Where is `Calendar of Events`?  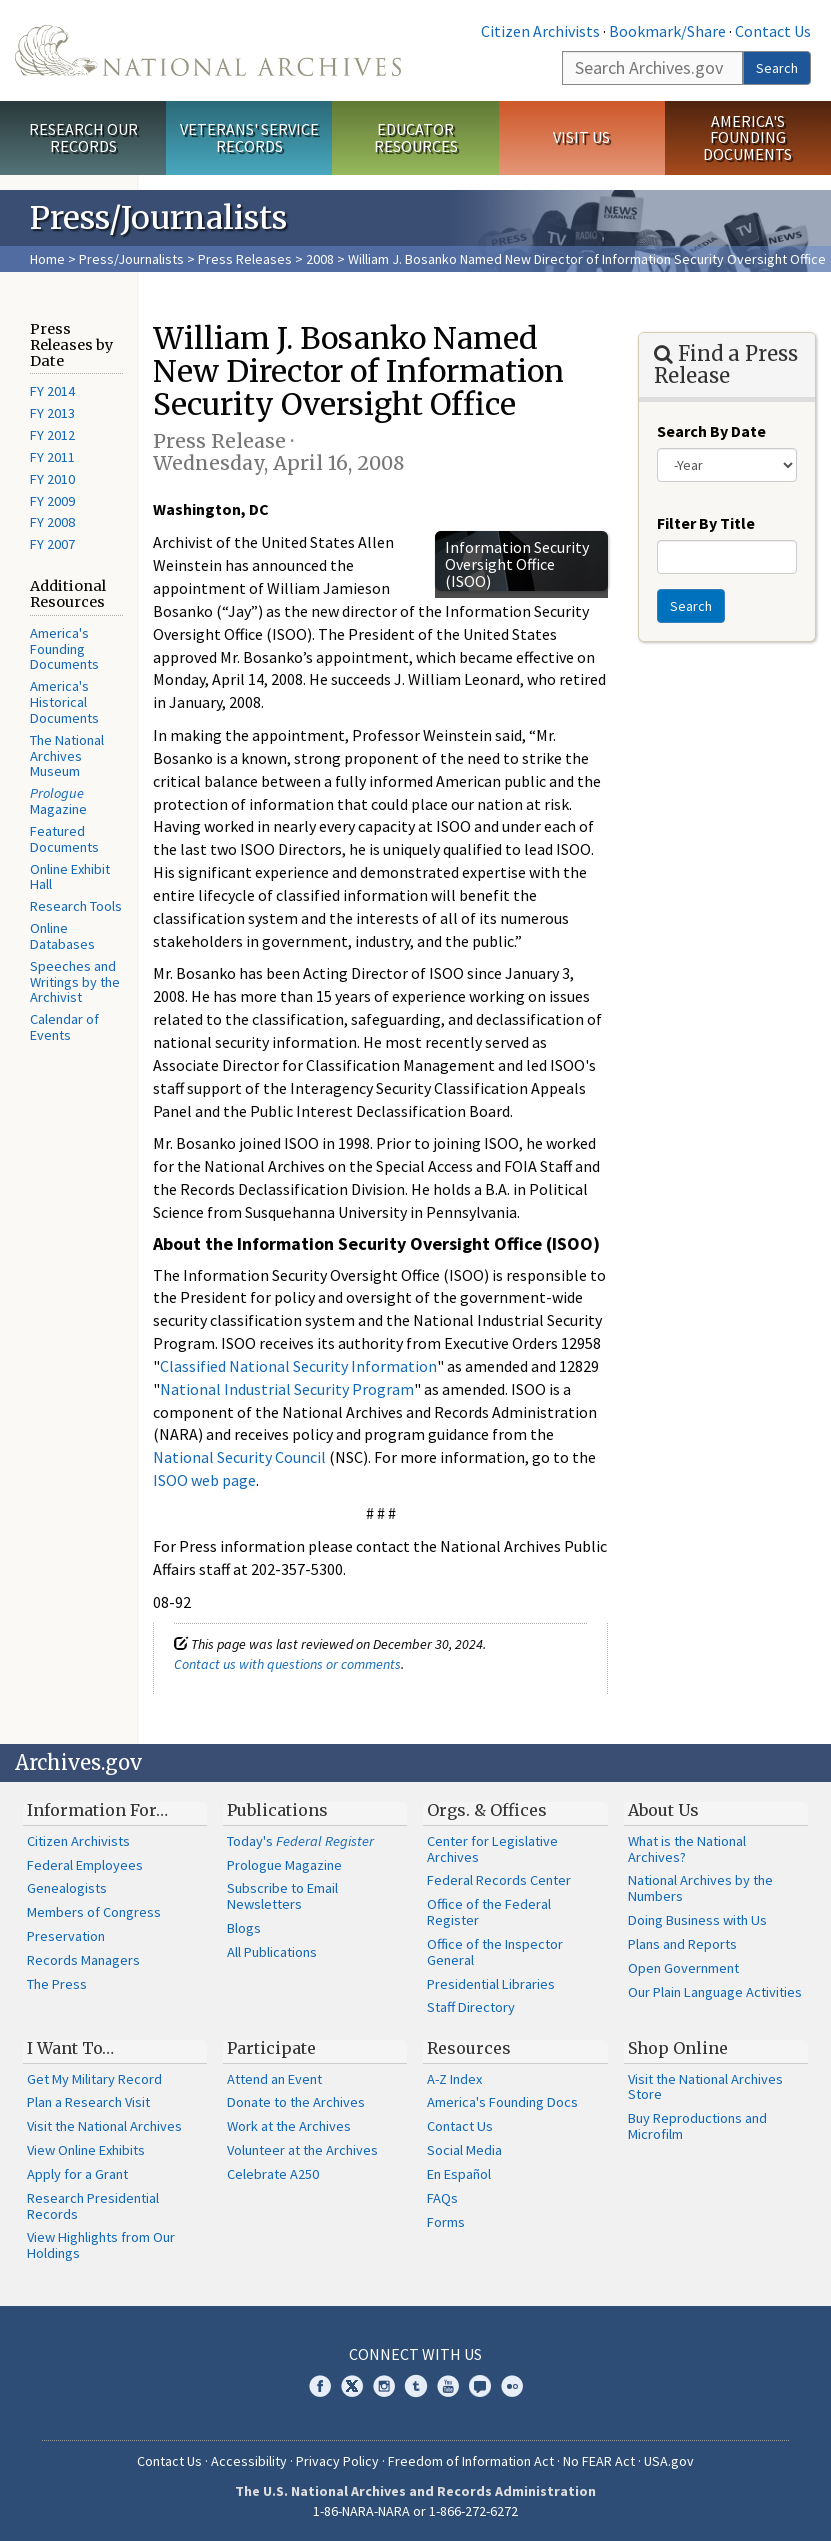 Calendar of Events is located at coordinates (64, 1027).